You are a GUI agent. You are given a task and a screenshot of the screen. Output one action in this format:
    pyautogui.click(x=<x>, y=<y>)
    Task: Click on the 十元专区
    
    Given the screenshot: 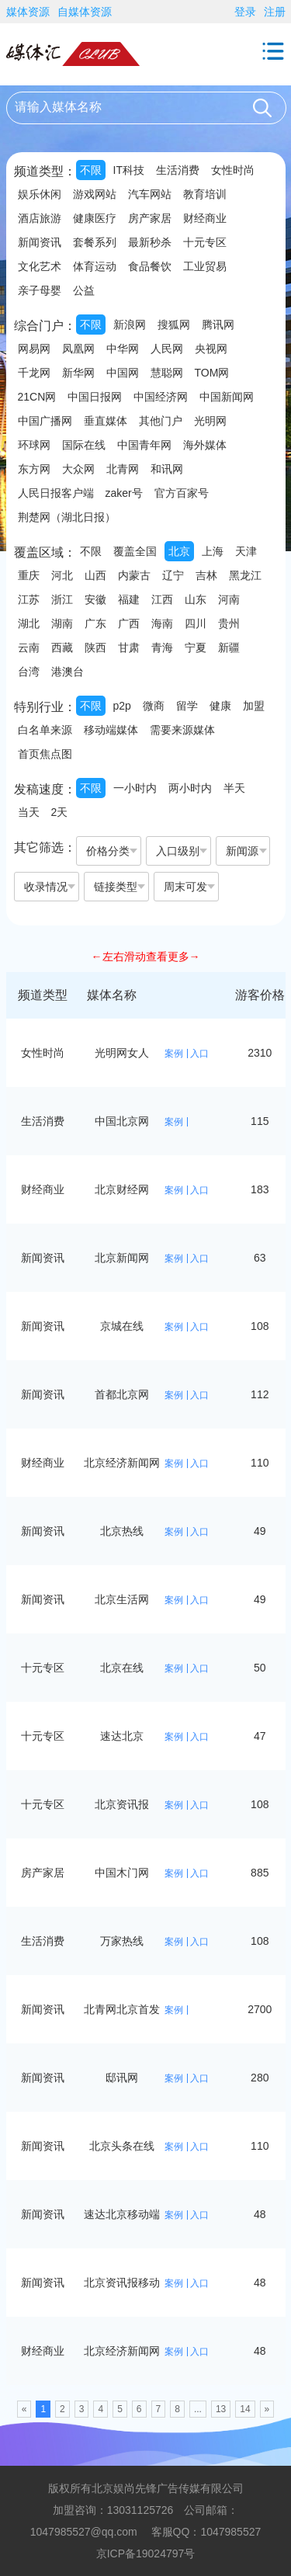 What is the action you would take?
    pyautogui.click(x=205, y=242)
    